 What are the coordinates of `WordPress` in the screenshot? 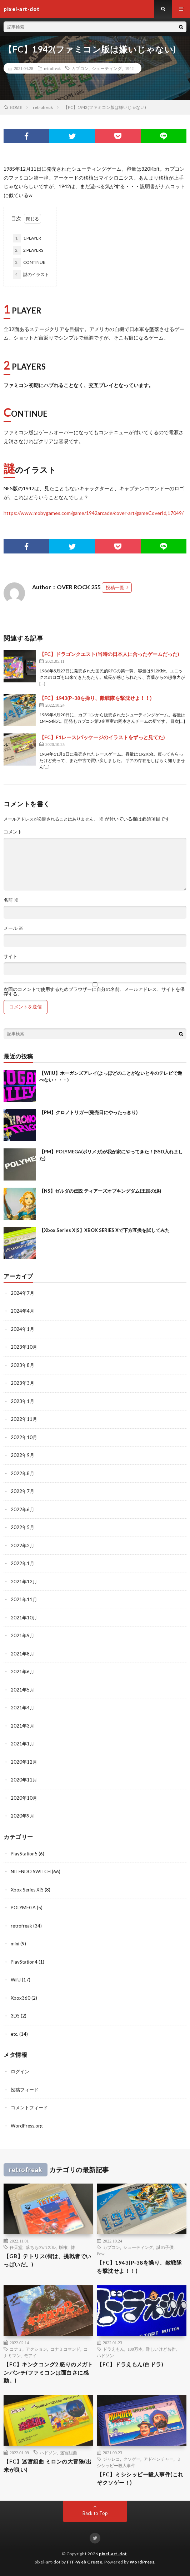 It's located at (142, 2562).